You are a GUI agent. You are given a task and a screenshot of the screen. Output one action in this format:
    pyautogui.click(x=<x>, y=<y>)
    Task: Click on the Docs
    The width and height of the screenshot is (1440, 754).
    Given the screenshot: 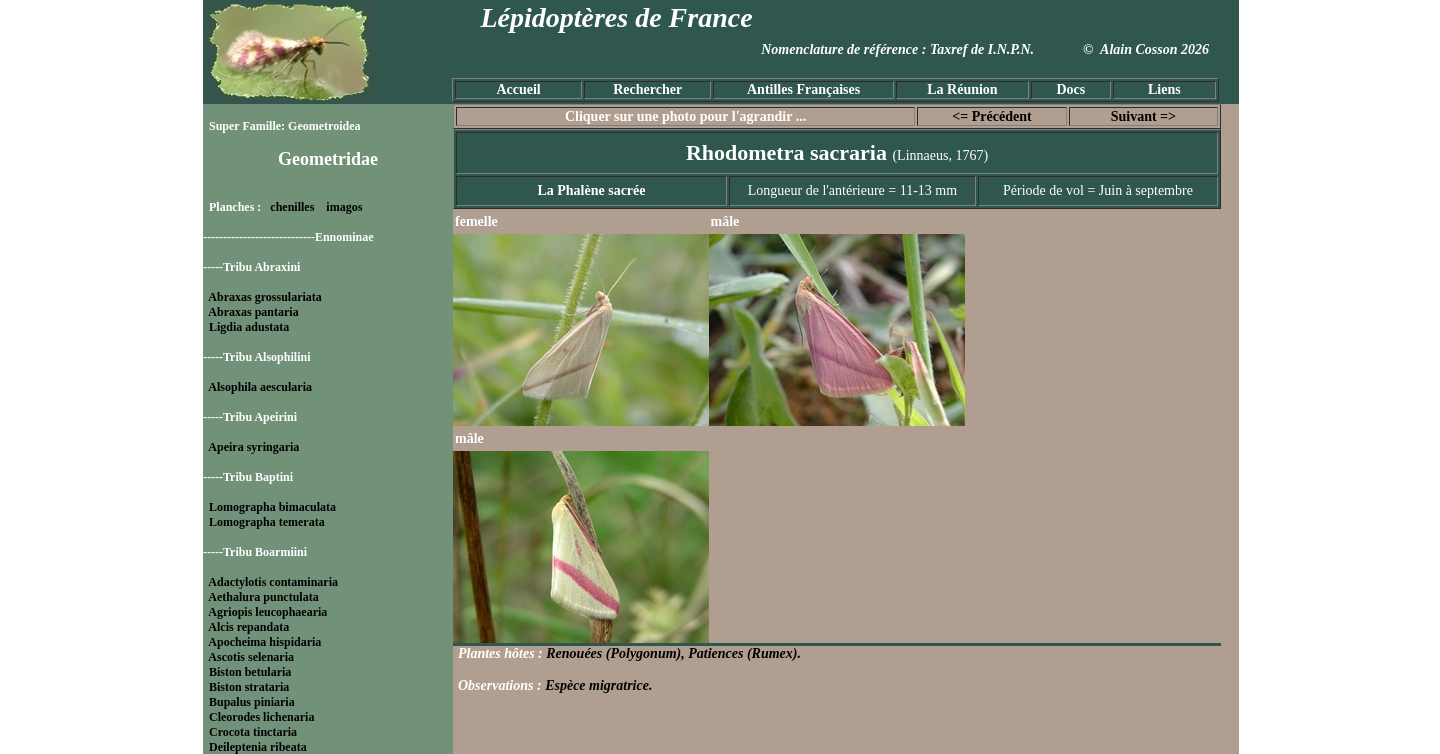 What is the action you would take?
    pyautogui.click(x=1070, y=89)
    